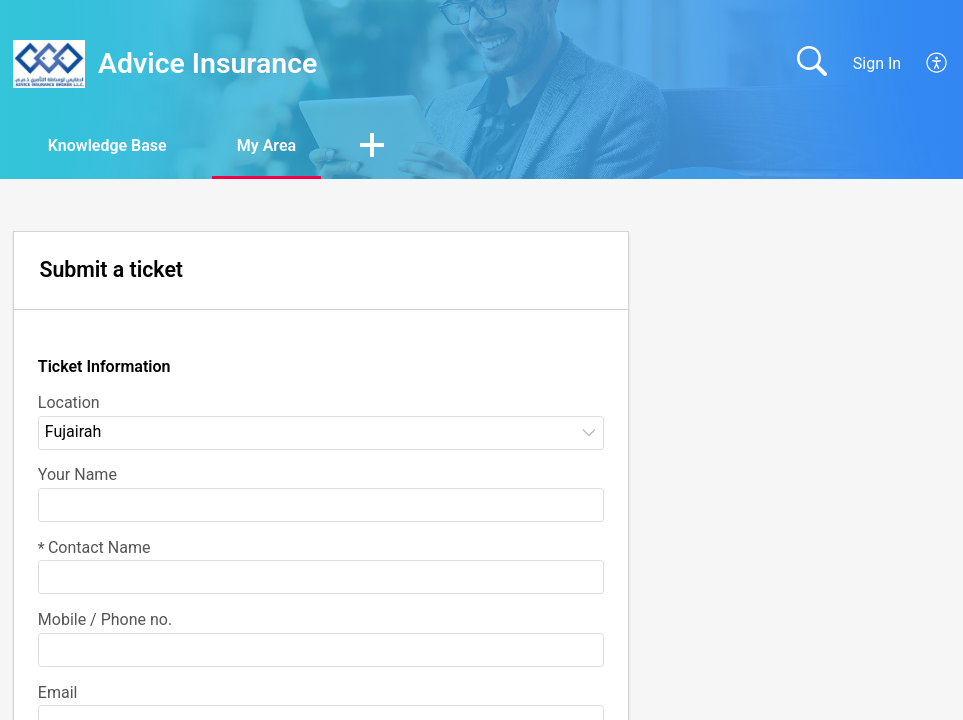 Image resolution: width=963 pixels, height=720 pixels. What do you see at coordinates (94, 547) in the screenshot?
I see `Contact Name` at bounding box center [94, 547].